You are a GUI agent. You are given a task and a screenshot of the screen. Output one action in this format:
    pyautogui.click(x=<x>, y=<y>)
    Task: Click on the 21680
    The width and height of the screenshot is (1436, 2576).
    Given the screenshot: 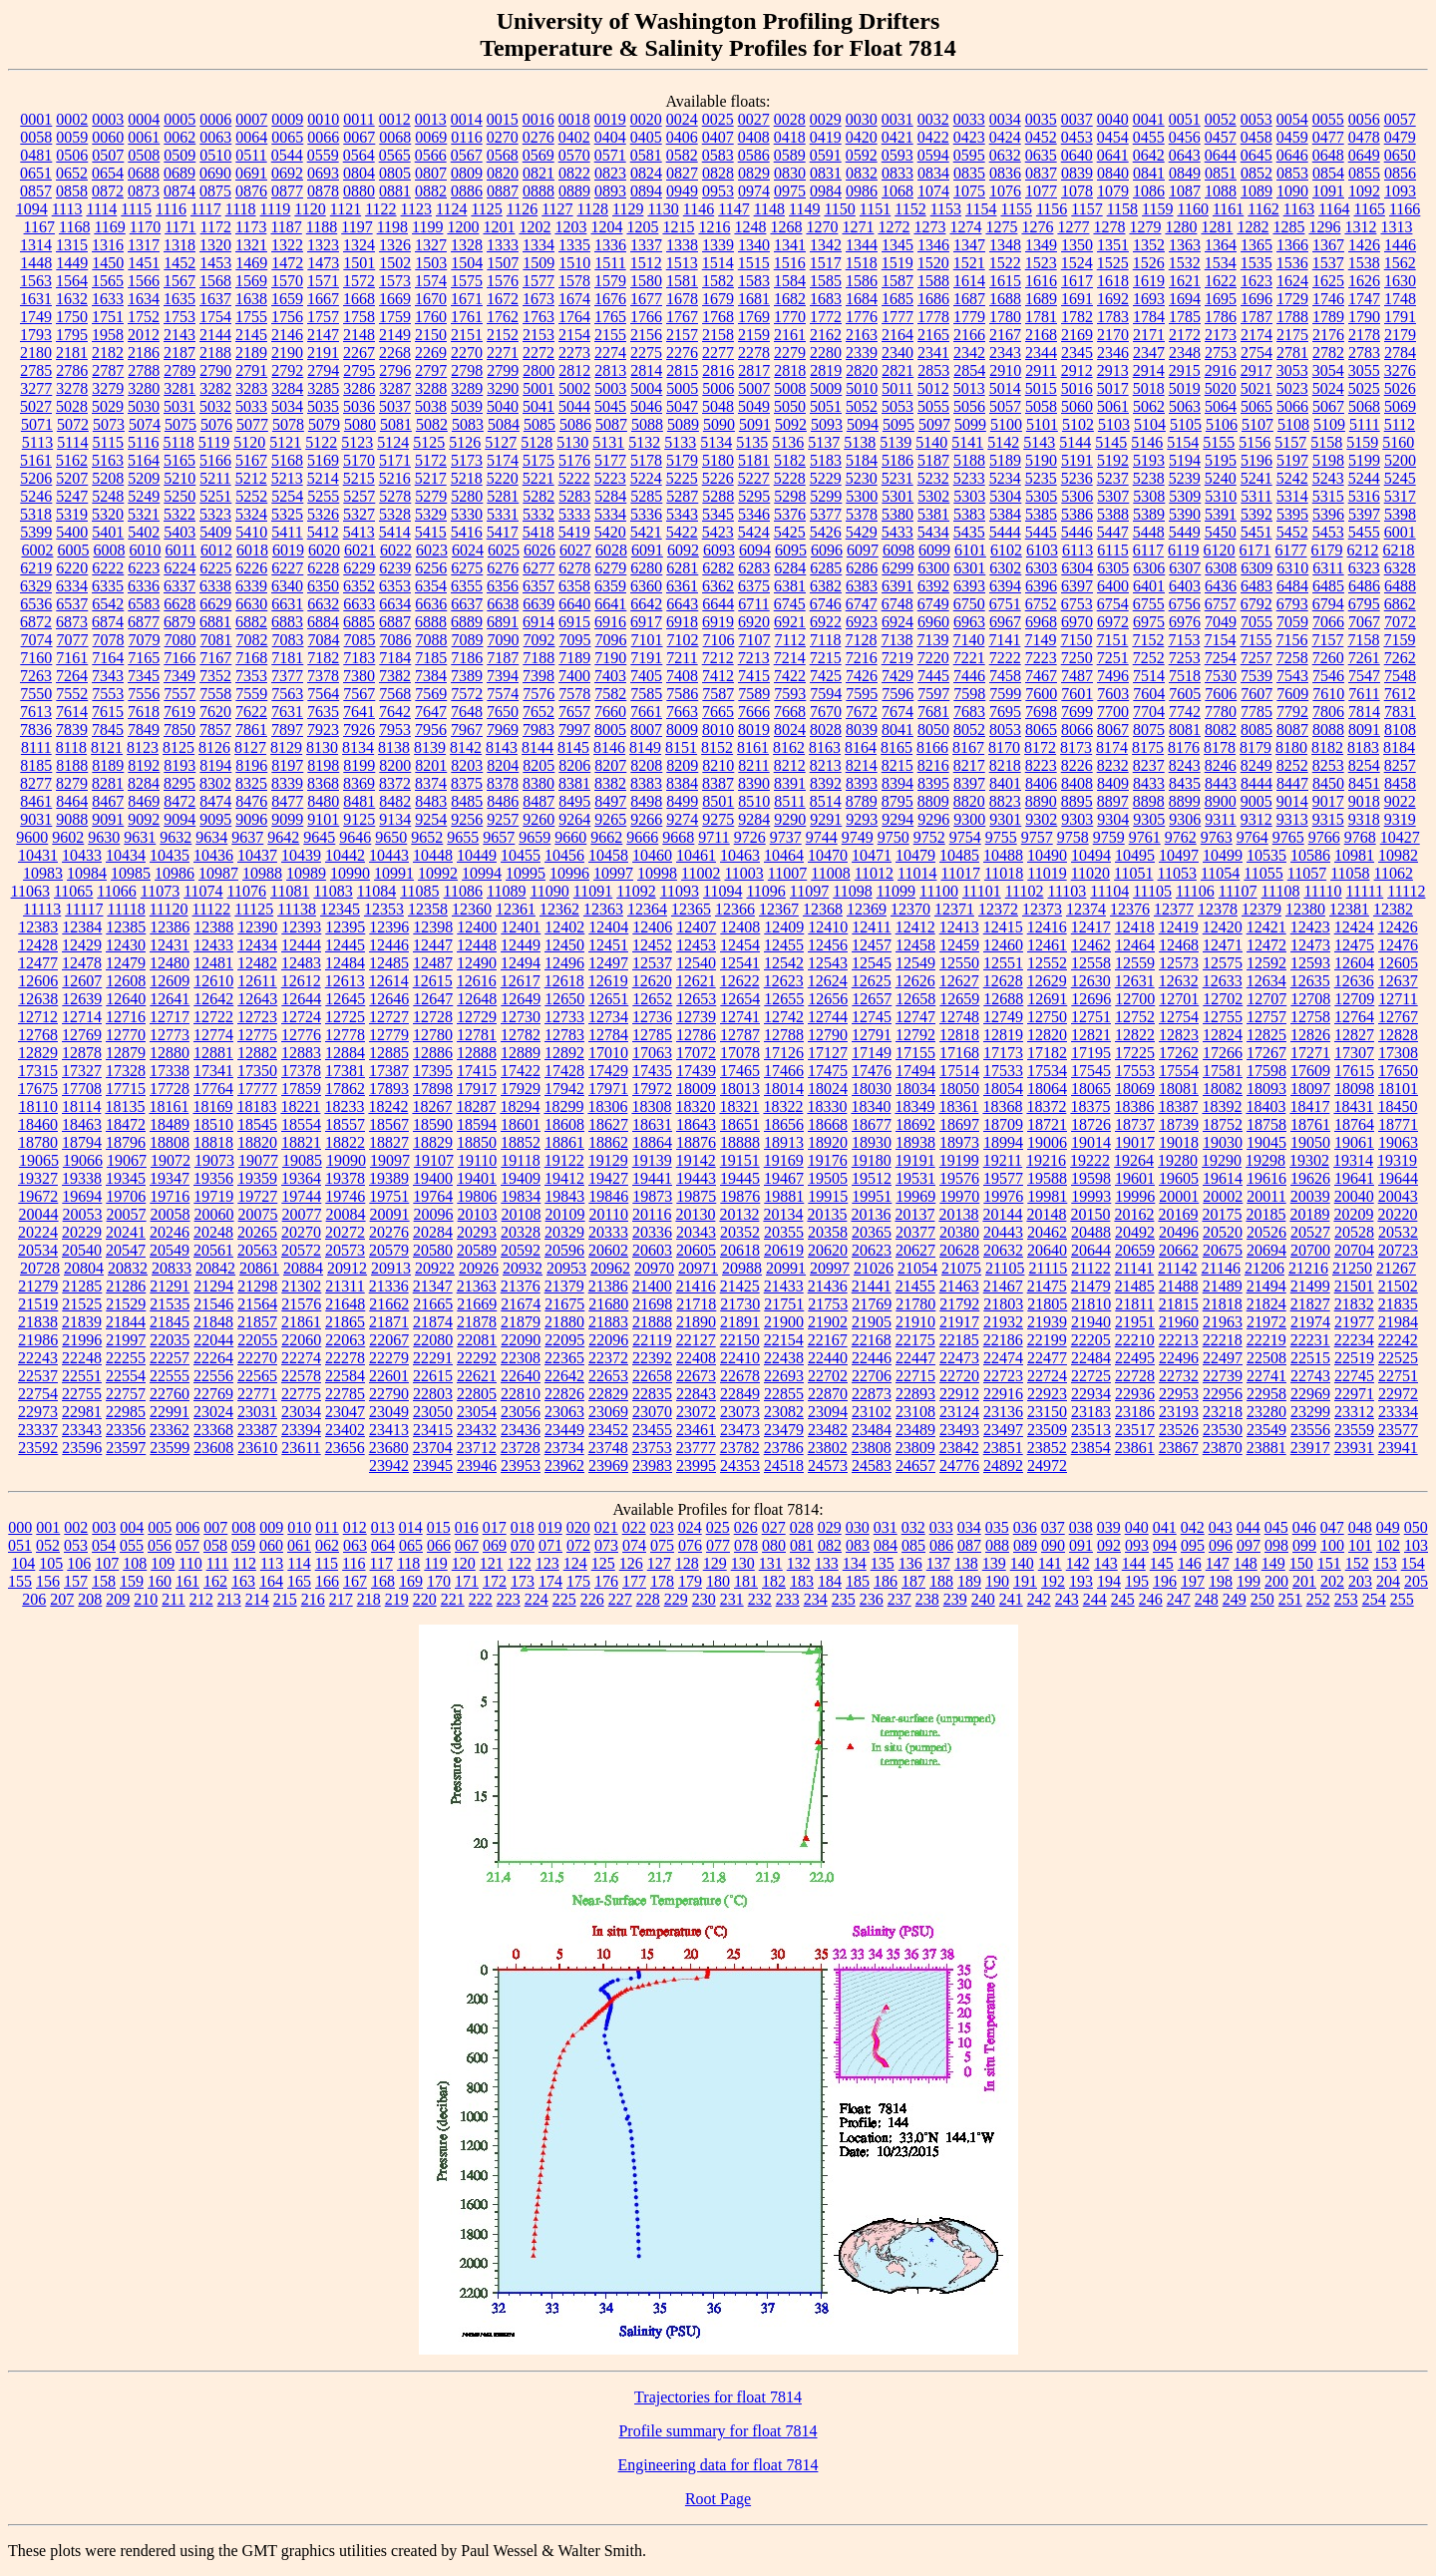 What is the action you would take?
    pyautogui.click(x=608, y=1303)
    